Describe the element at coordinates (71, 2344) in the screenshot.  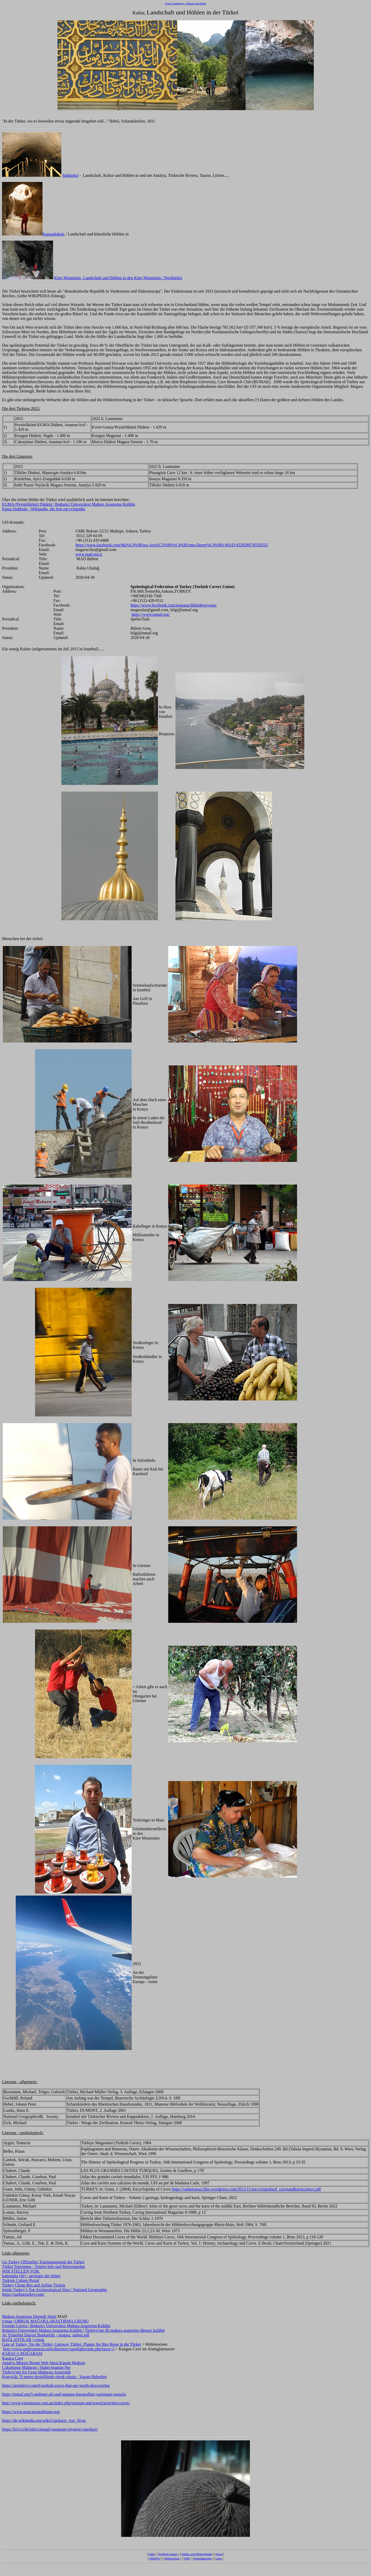
I see `Gate of Turkey, Tor der Türkei, Gateway Türkei. Planen Sie Ihre Reise in die Türkei` at that location.